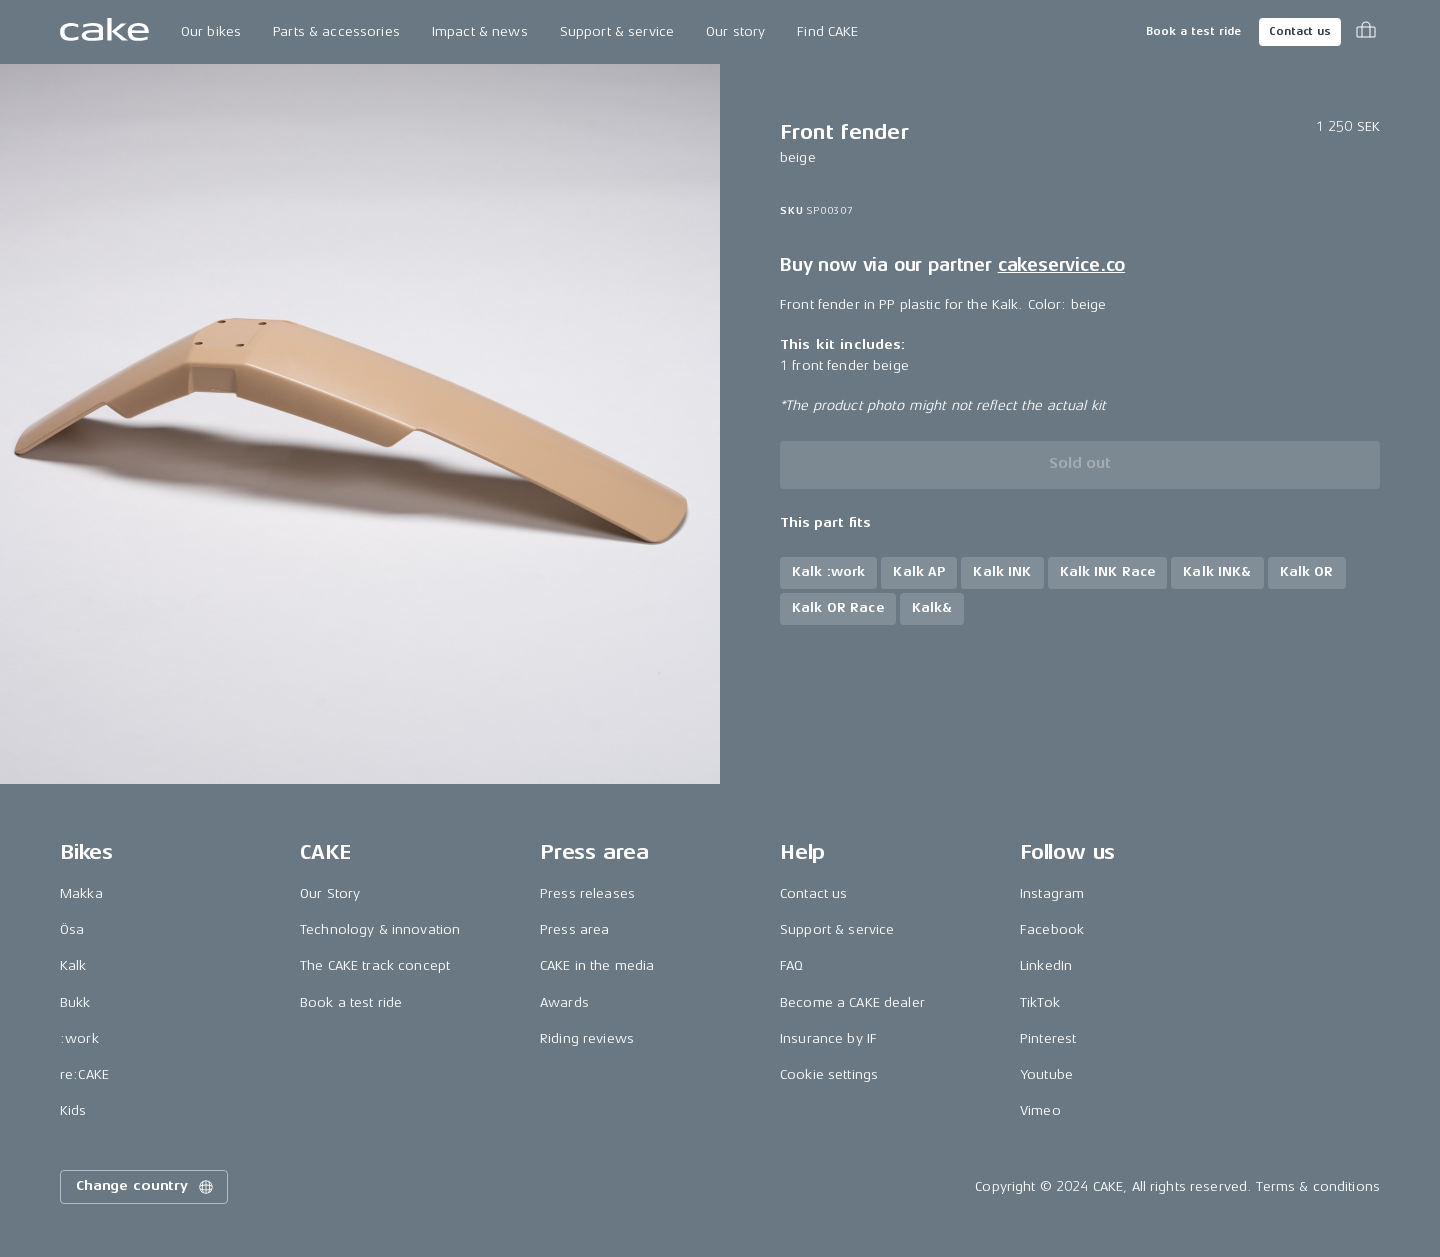 This screenshot has width=1440, height=1257. What do you see at coordinates (617, 31) in the screenshot?
I see `Support & service` at bounding box center [617, 31].